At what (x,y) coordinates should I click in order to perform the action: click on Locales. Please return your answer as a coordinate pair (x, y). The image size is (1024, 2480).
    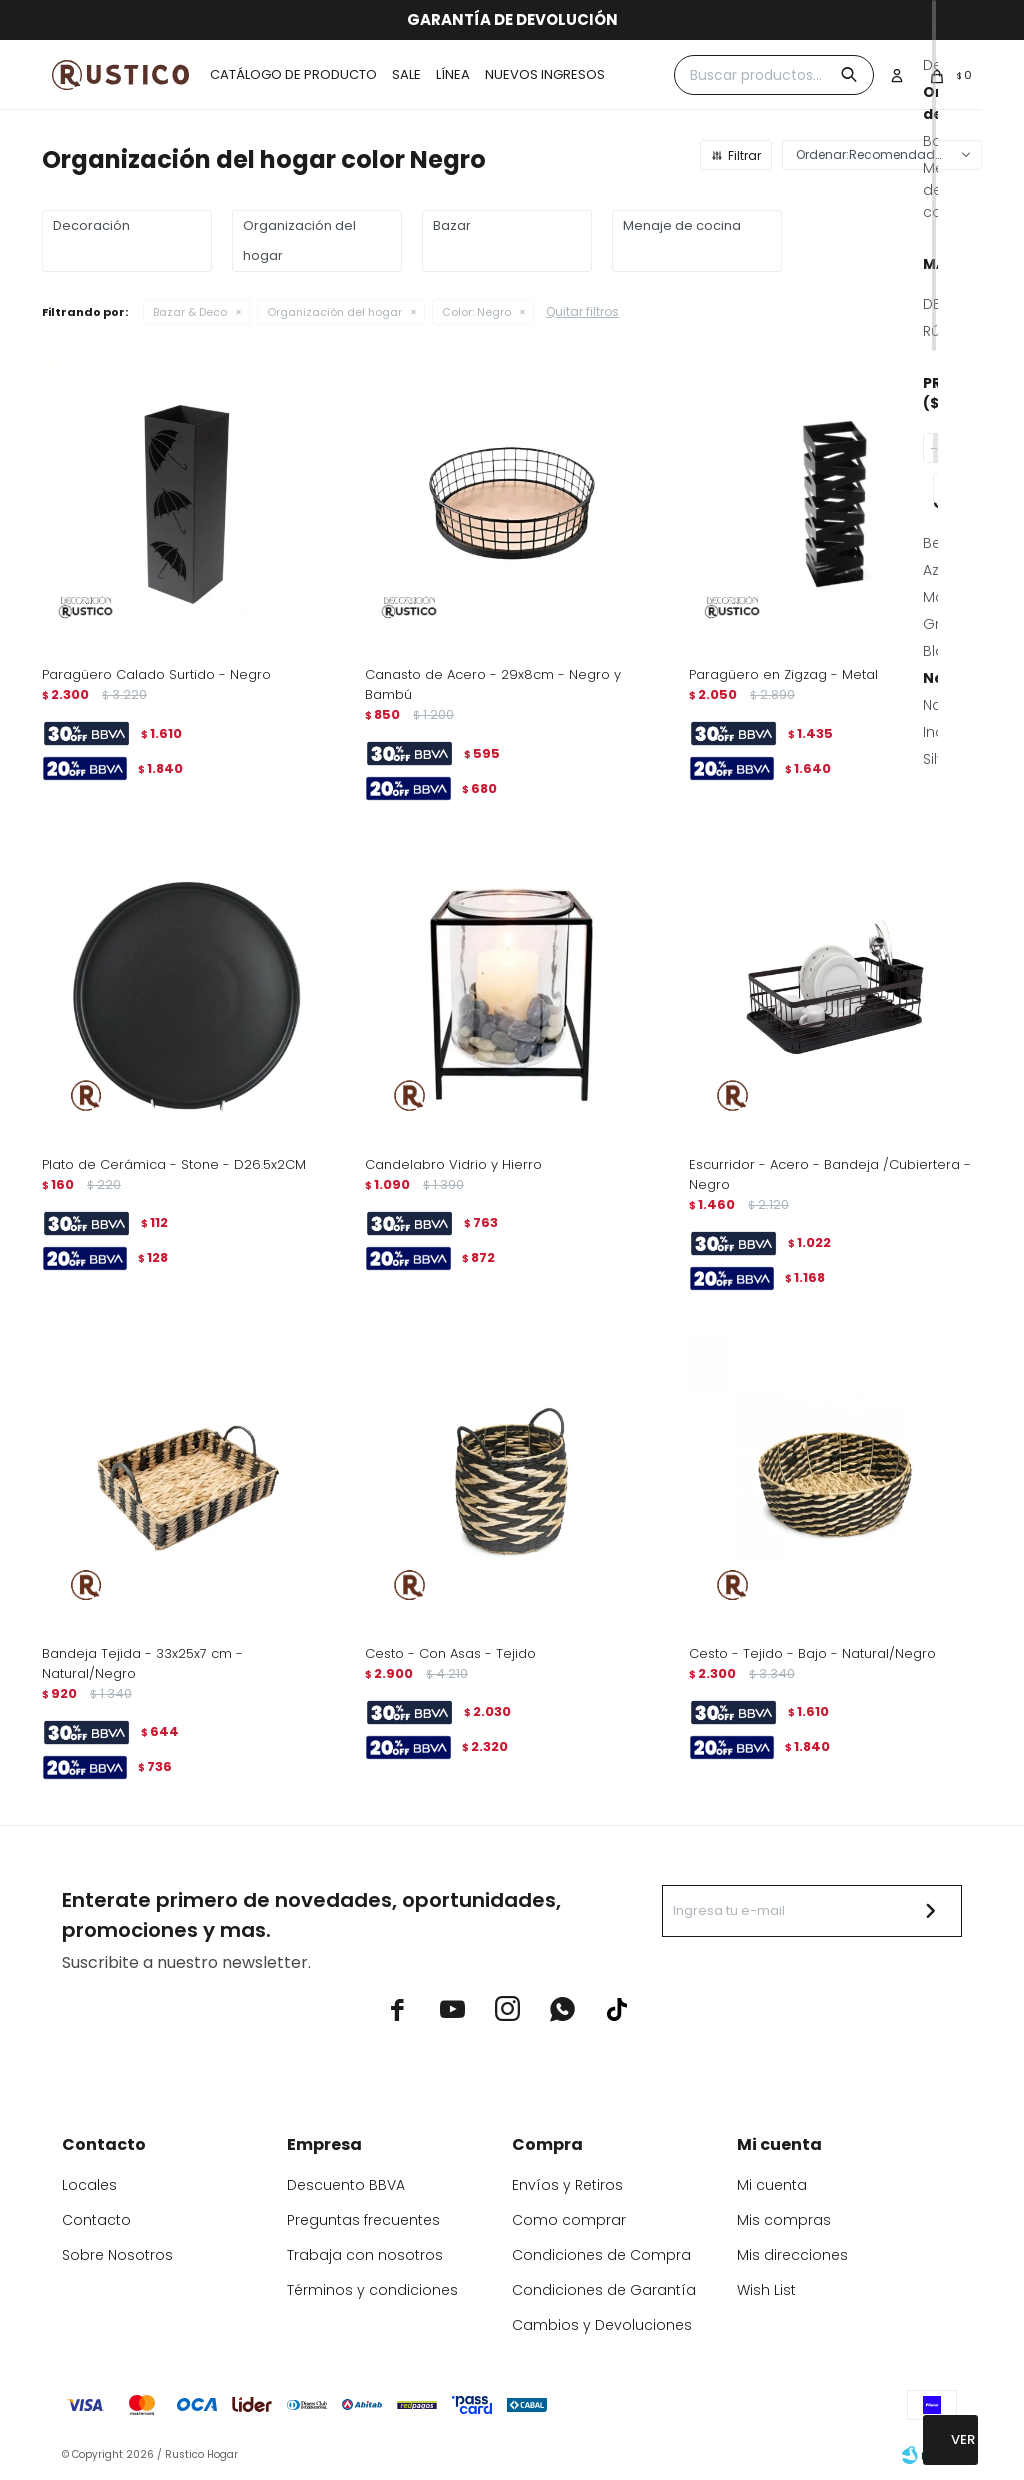
    Looking at the image, I should click on (89, 2185).